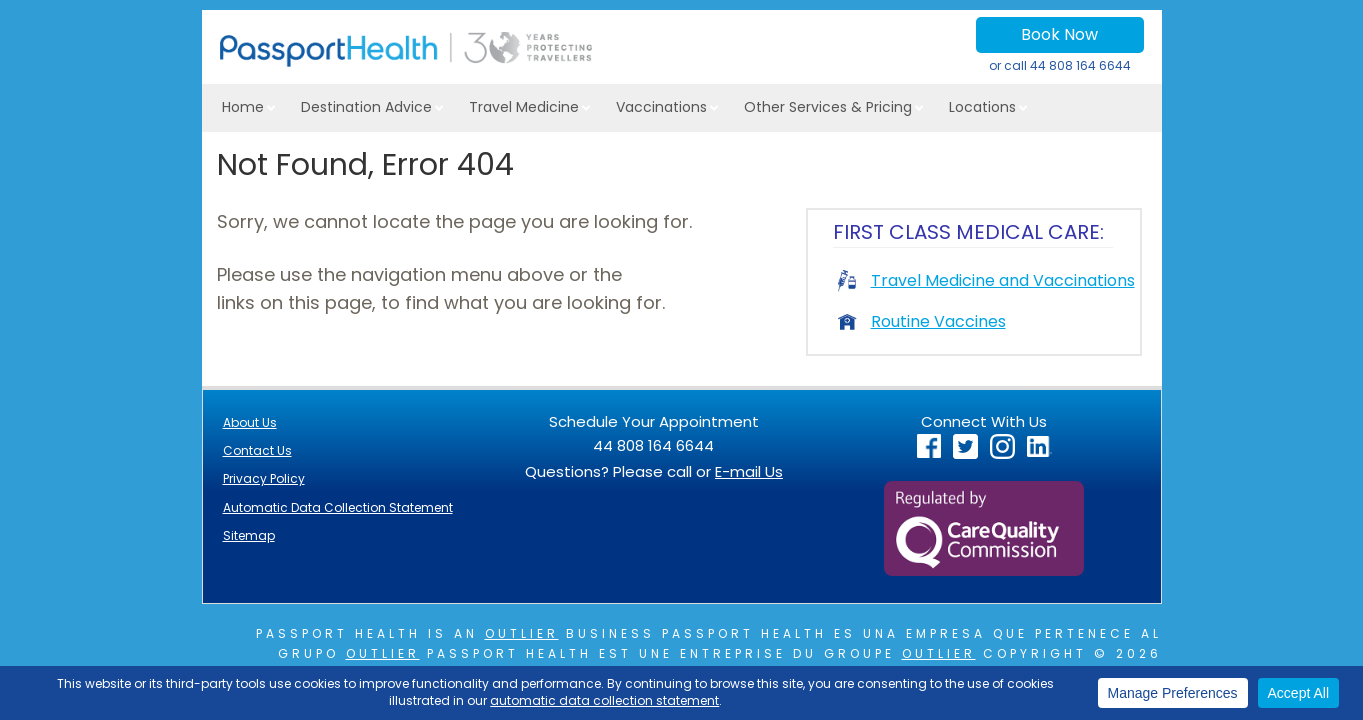 The image size is (1363, 720). I want to click on or call, so click(1060, 65).